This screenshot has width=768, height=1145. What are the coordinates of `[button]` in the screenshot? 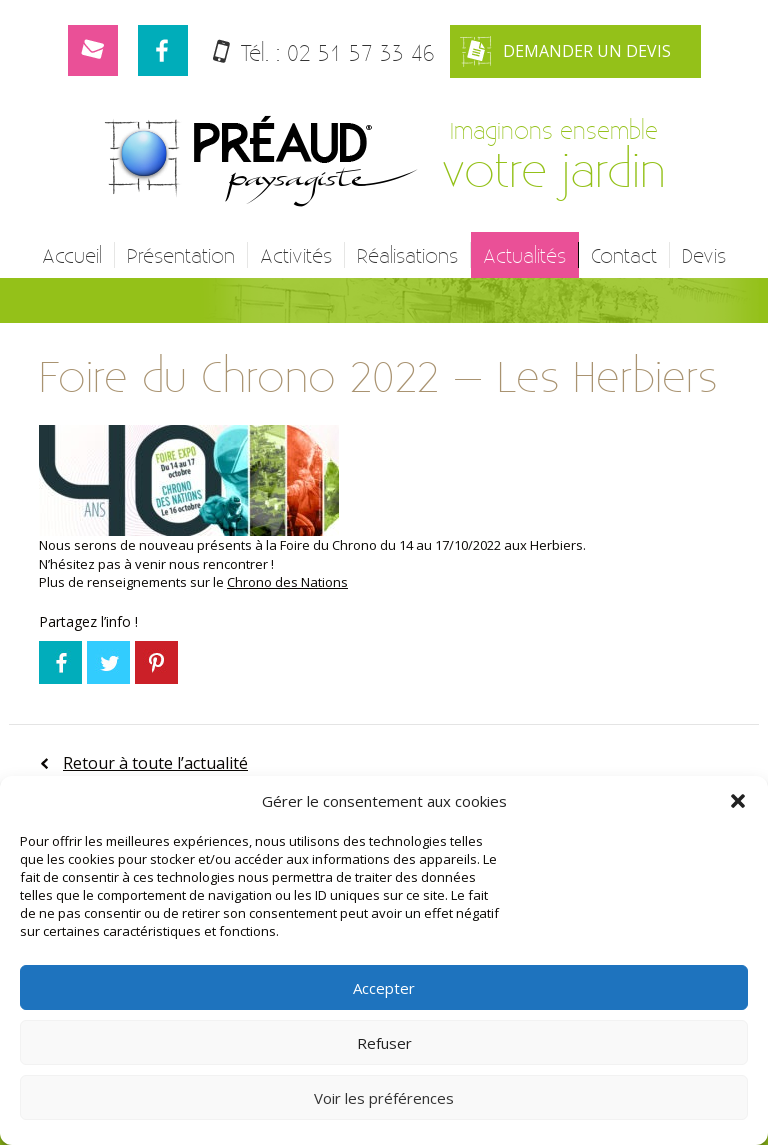 It's located at (738, 801).